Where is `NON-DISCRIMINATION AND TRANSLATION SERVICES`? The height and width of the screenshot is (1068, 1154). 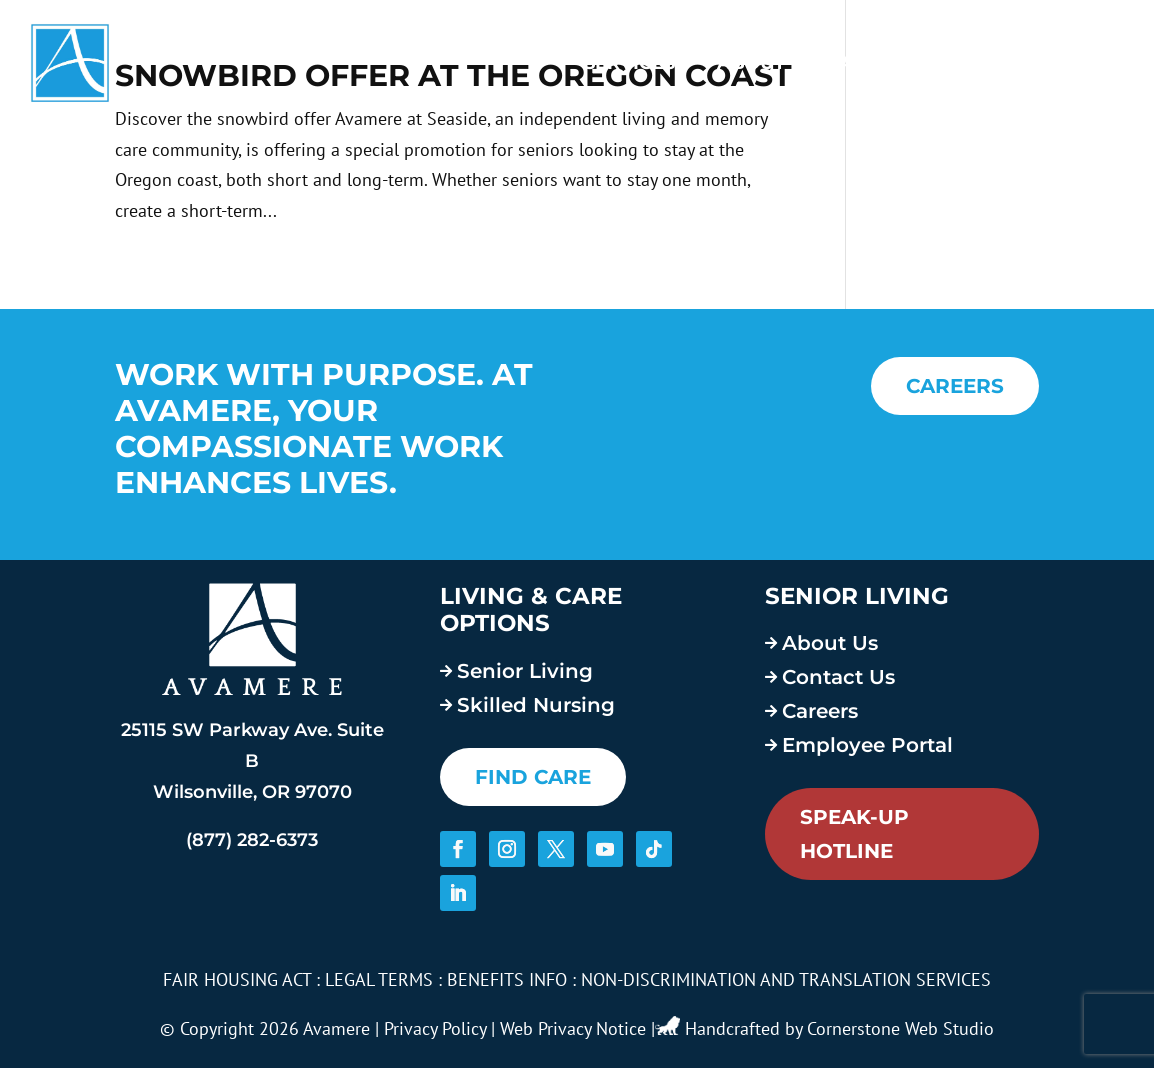
NON-DISCRIMINATION AND TRANSLATION SERVICES is located at coordinates (786, 979).